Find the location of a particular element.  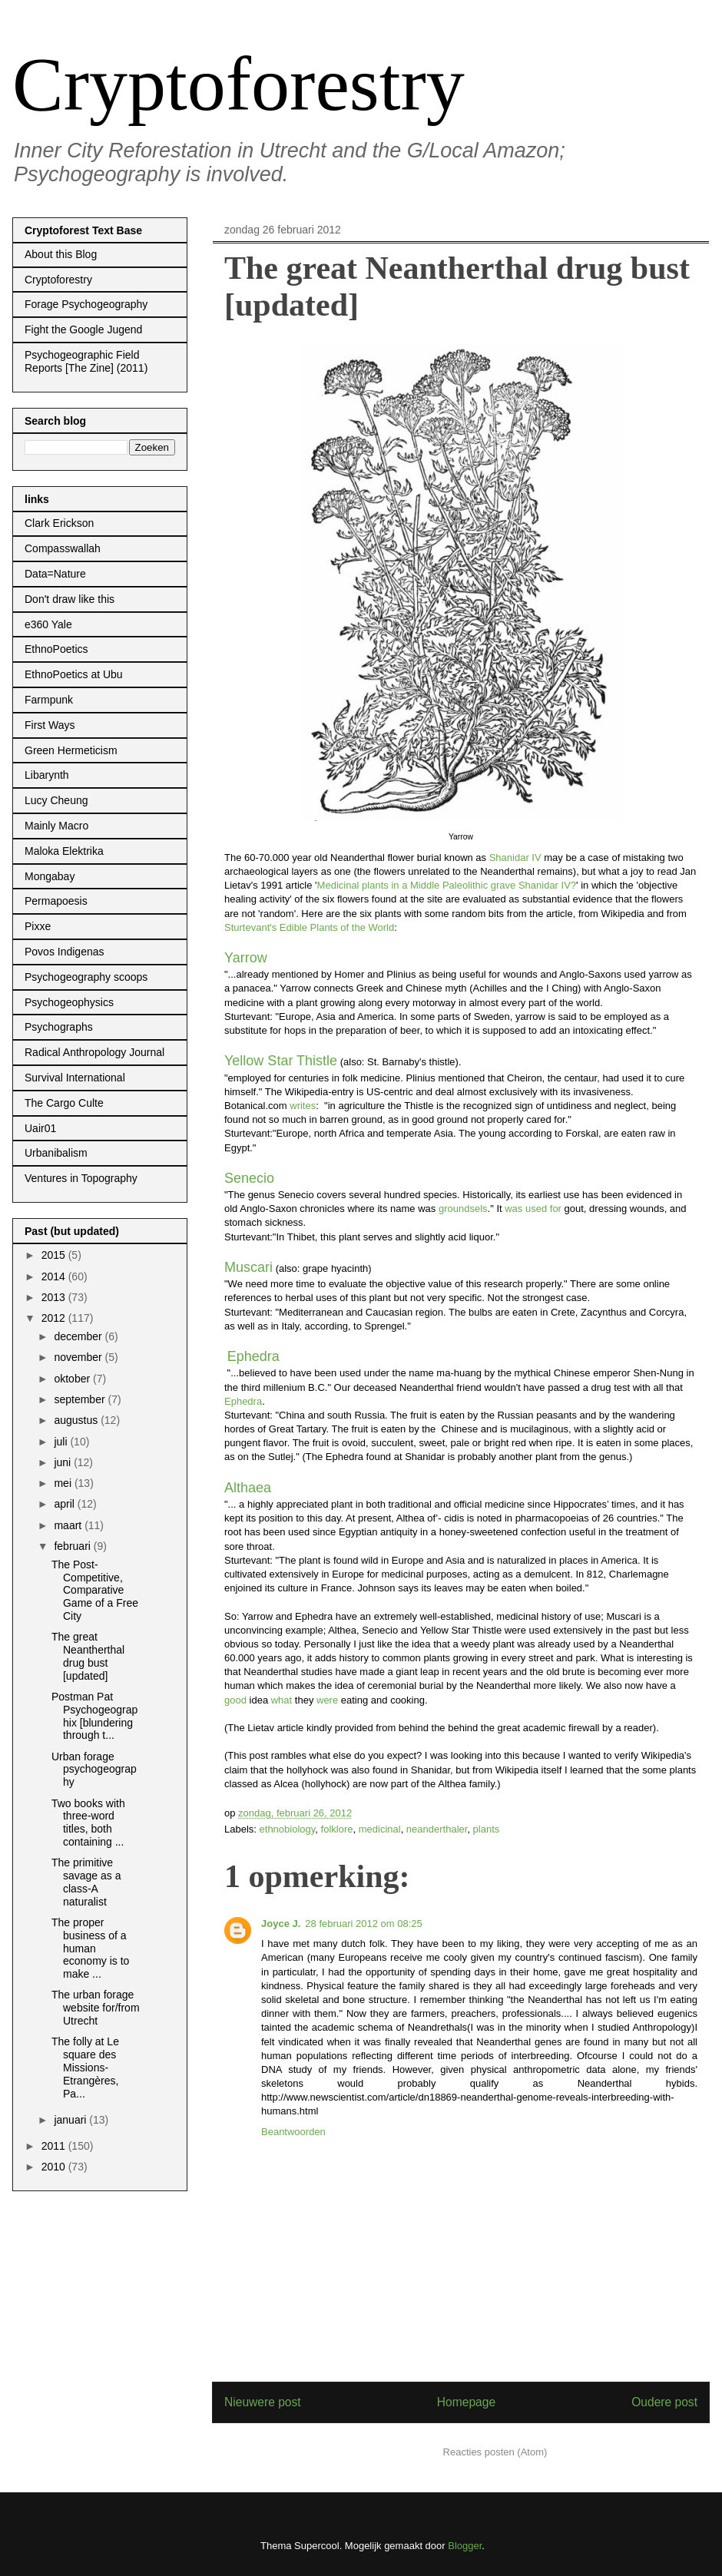

mei is located at coordinates (64, 1483).